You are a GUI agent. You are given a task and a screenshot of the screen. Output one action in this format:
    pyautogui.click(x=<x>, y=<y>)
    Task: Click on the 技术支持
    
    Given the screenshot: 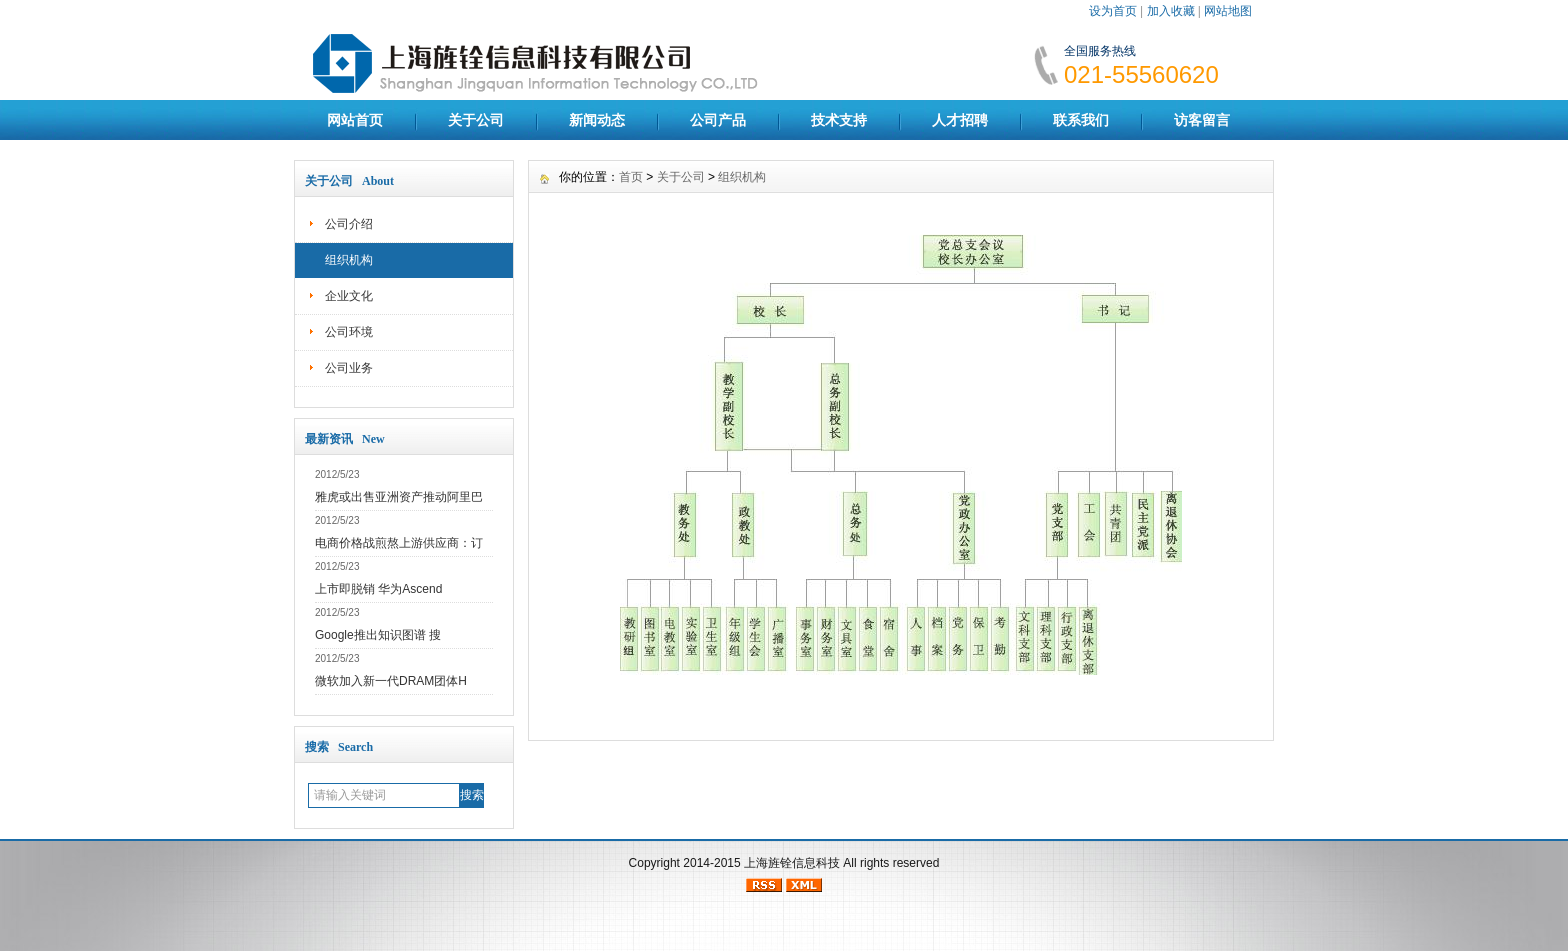 What is the action you would take?
    pyautogui.click(x=839, y=120)
    